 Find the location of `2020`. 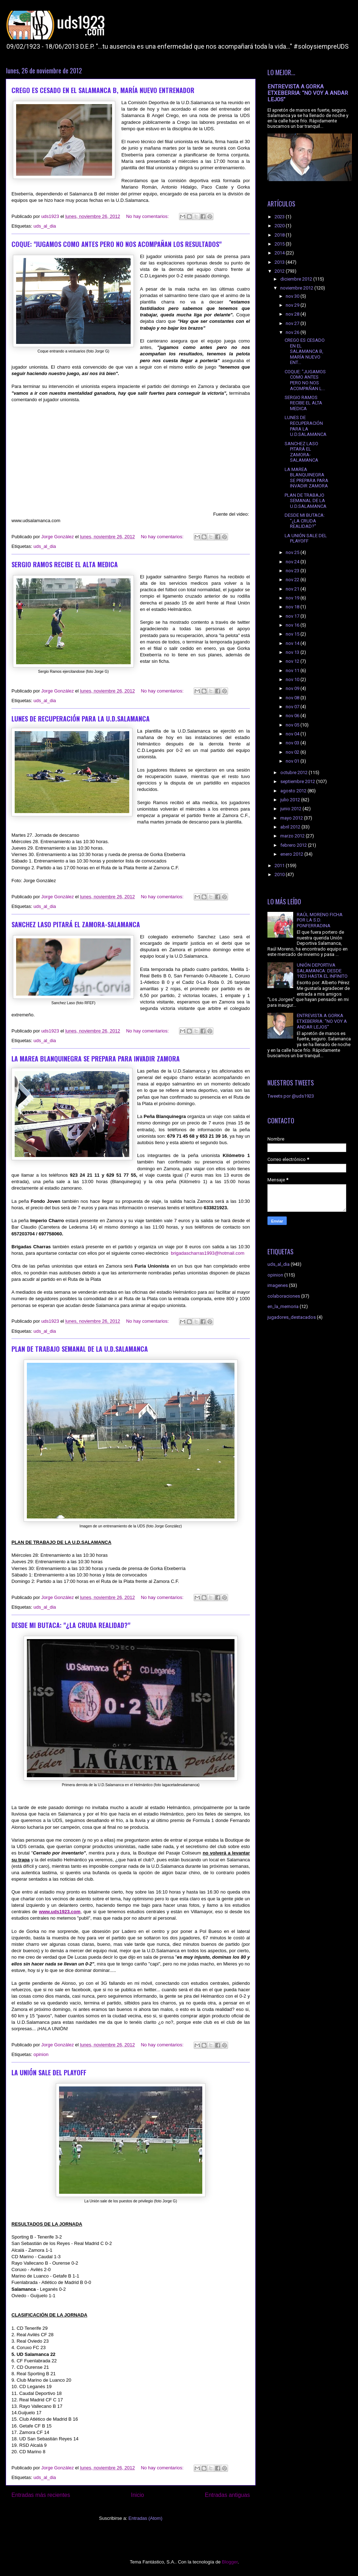

2020 is located at coordinates (280, 225).